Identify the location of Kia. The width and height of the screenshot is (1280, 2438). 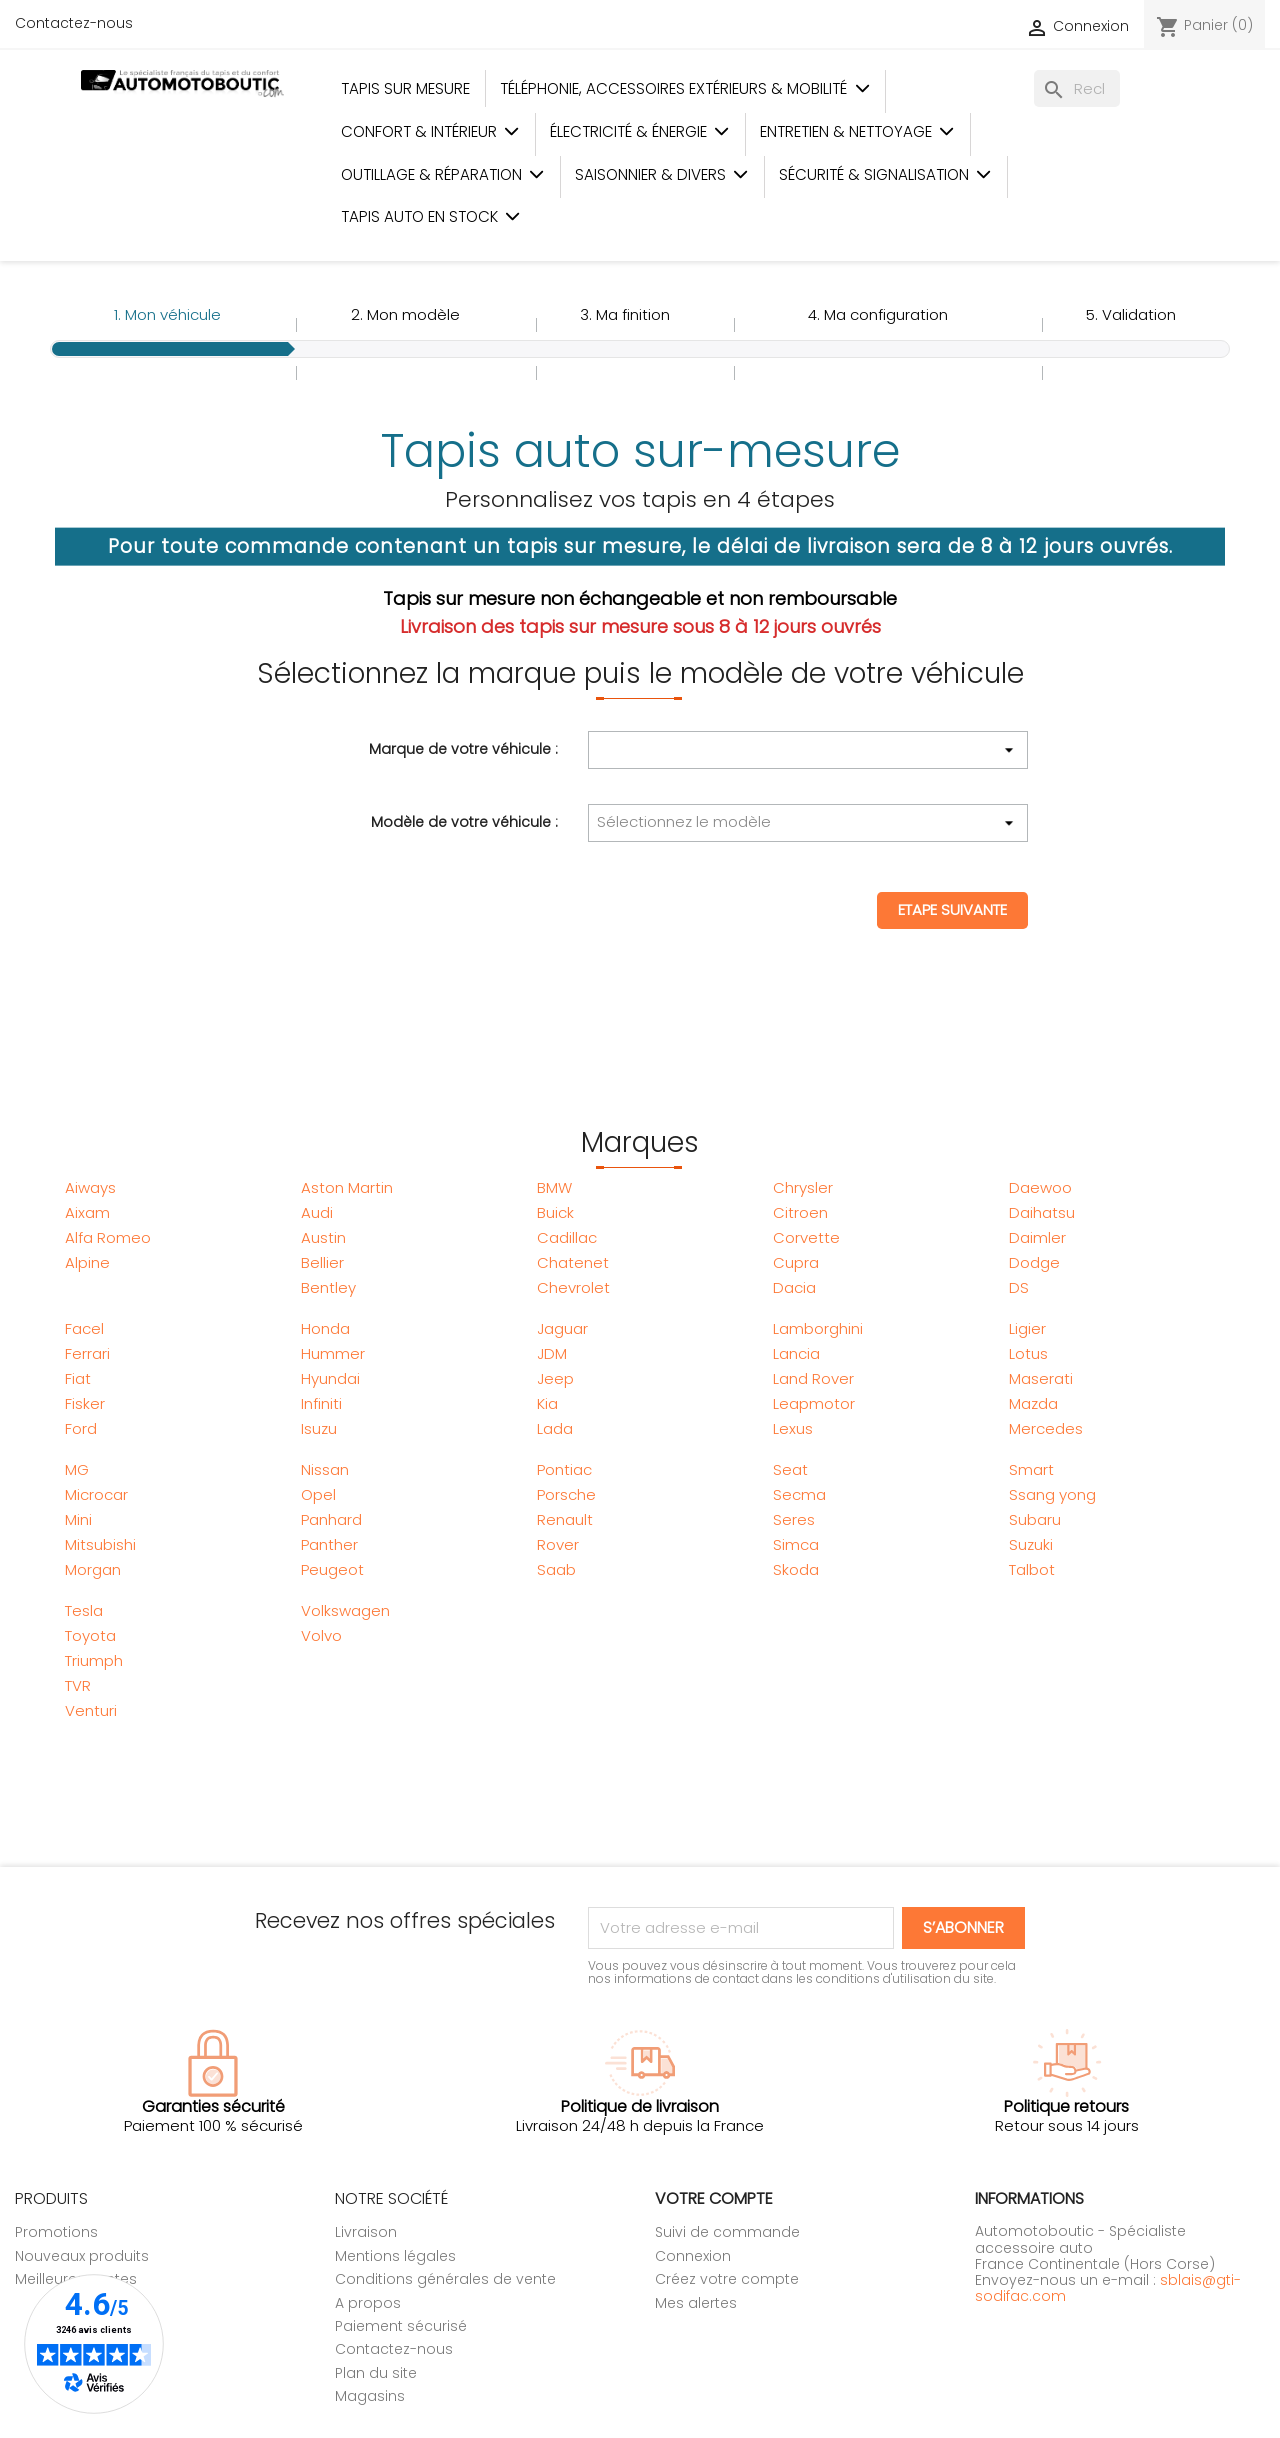
(547, 1403).